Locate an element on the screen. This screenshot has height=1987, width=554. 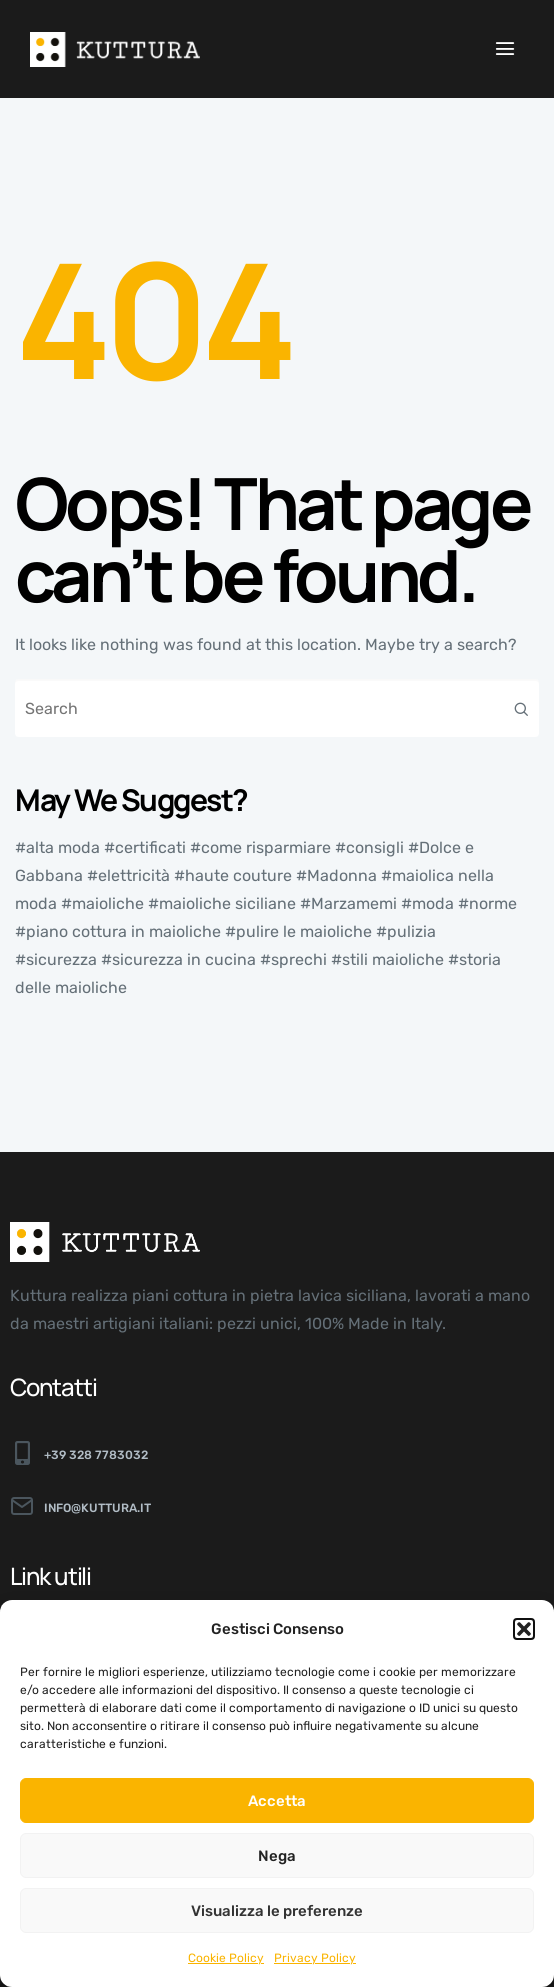
#alta moda is located at coordinates (57, 847).